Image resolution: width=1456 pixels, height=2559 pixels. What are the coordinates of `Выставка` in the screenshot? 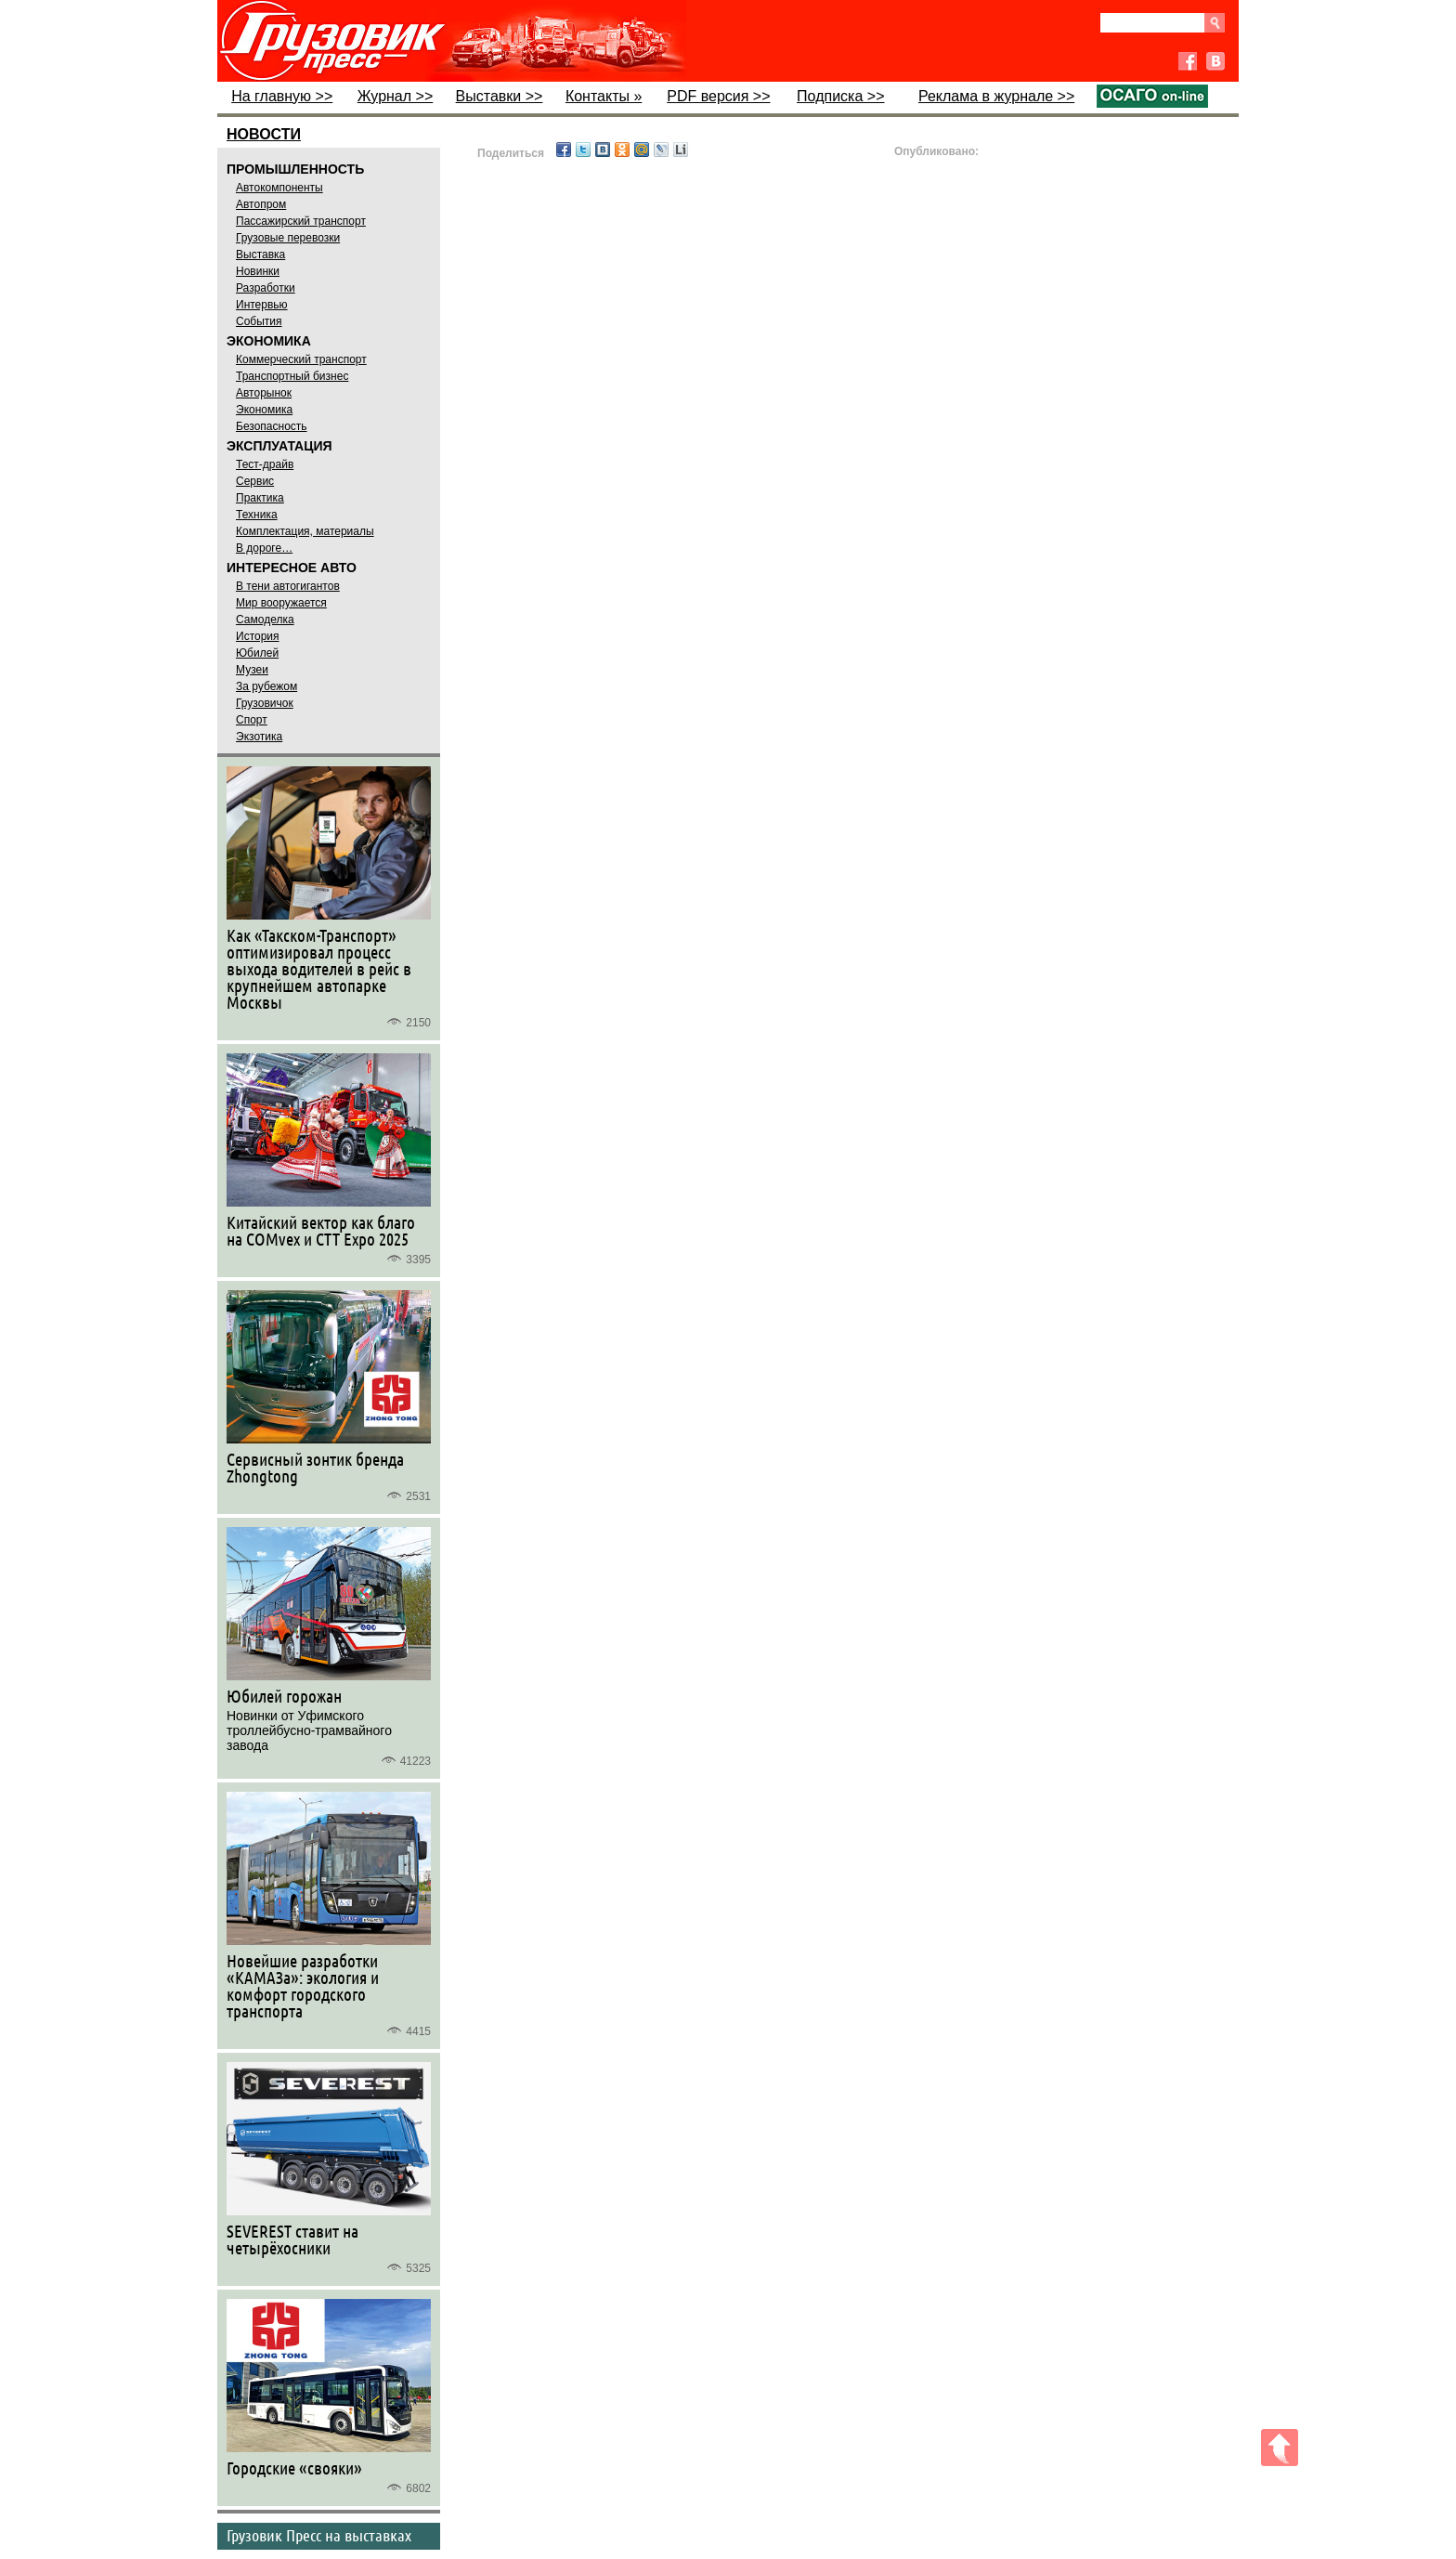 It's located at (260, 254).